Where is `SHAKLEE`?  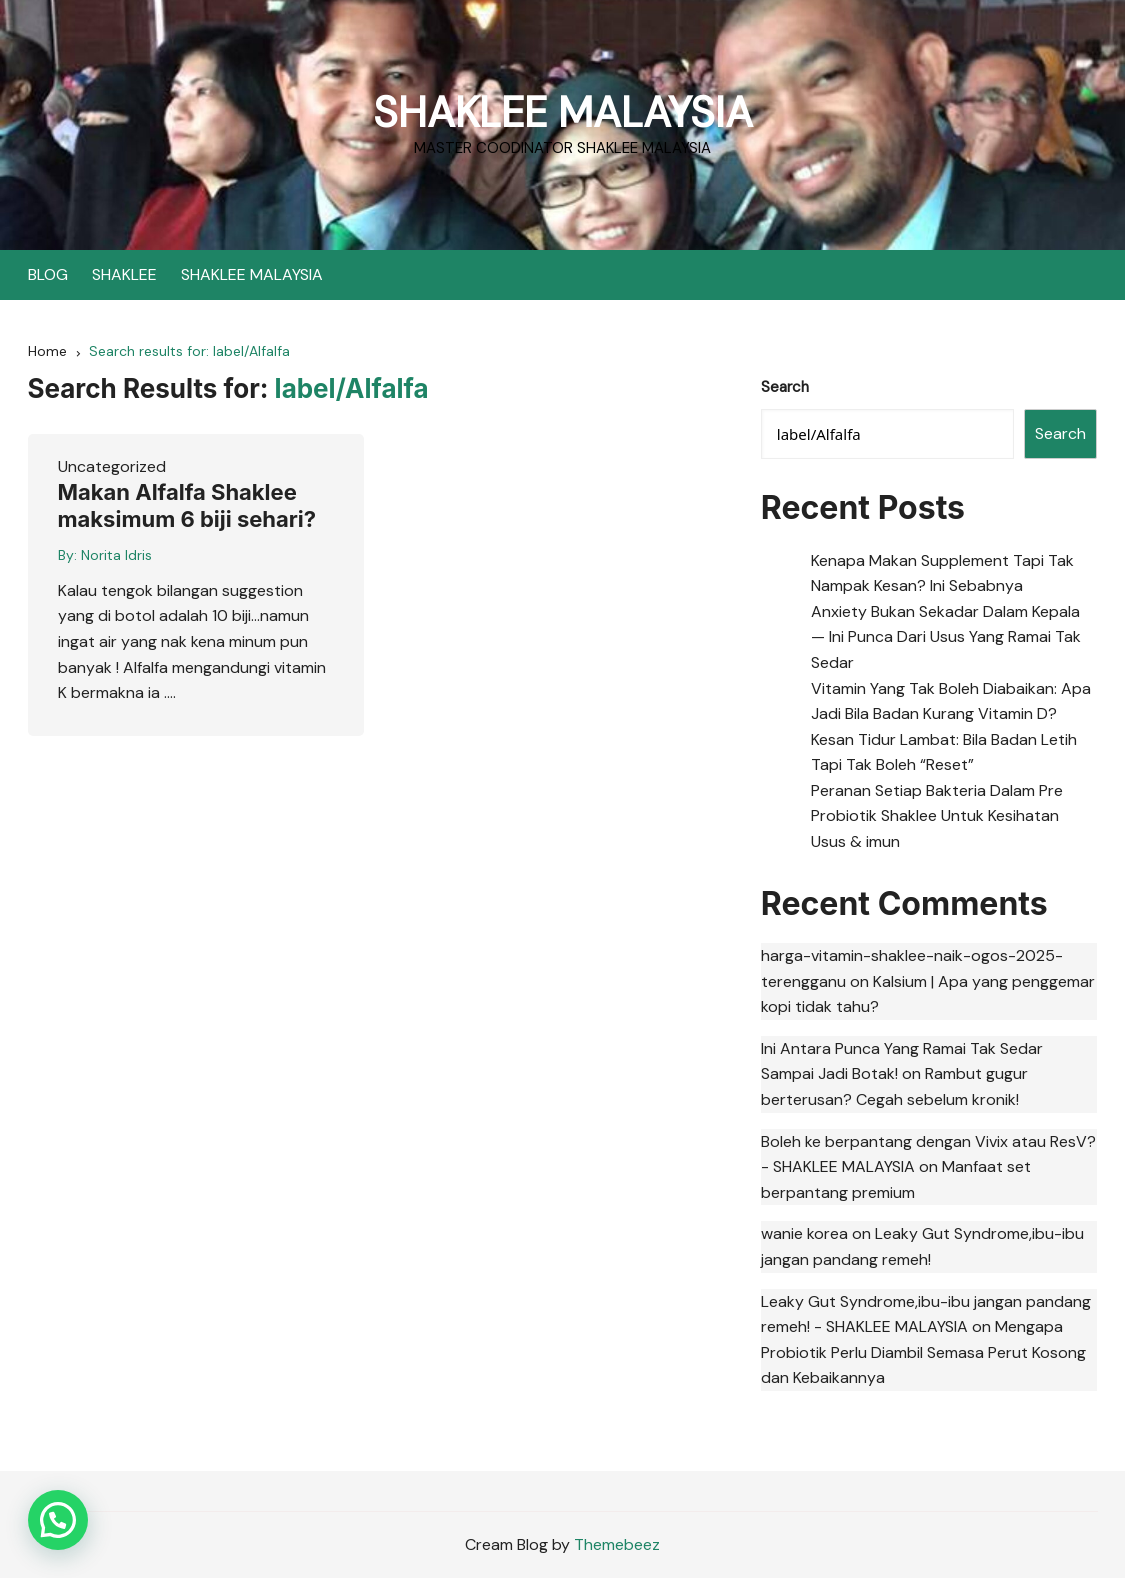 SHAKLEE is located at coordinates (124, 274).